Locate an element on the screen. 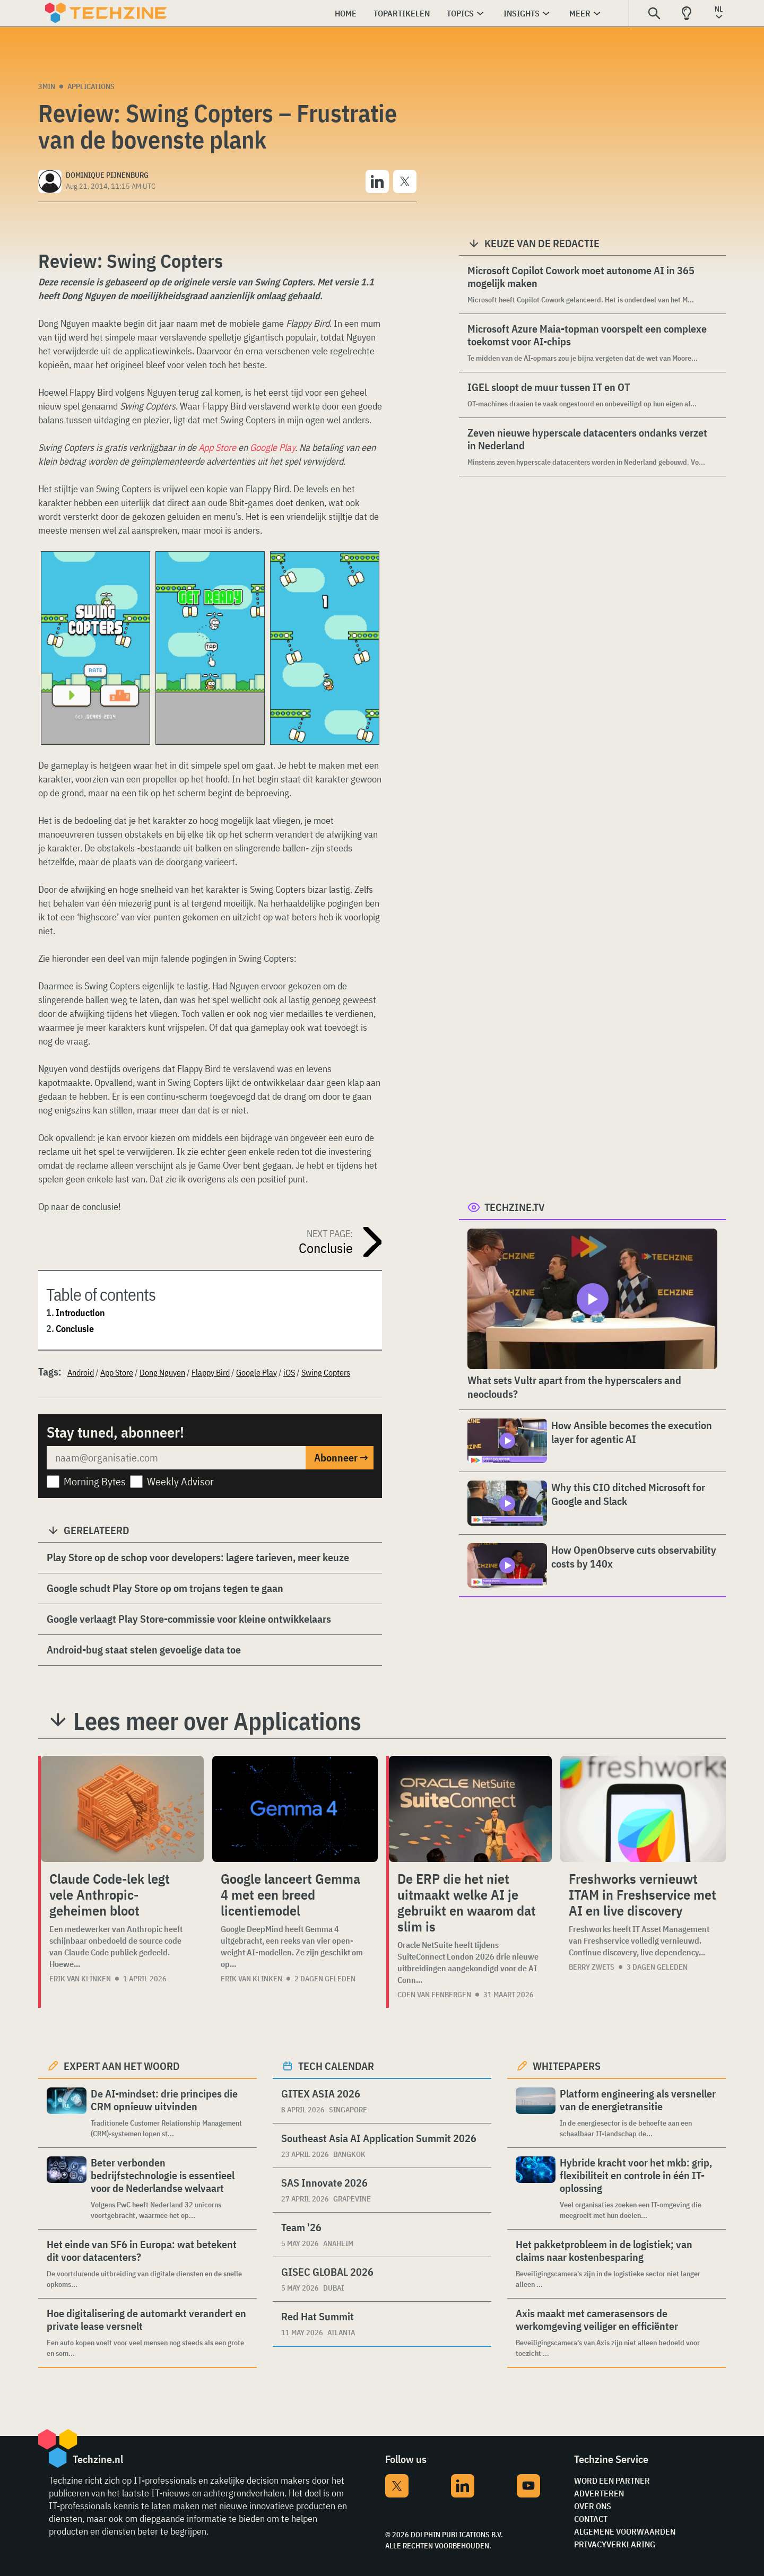 This screenshot has height=2576, width=764. Expert aan het woord is located at coordinates (122, 2066).